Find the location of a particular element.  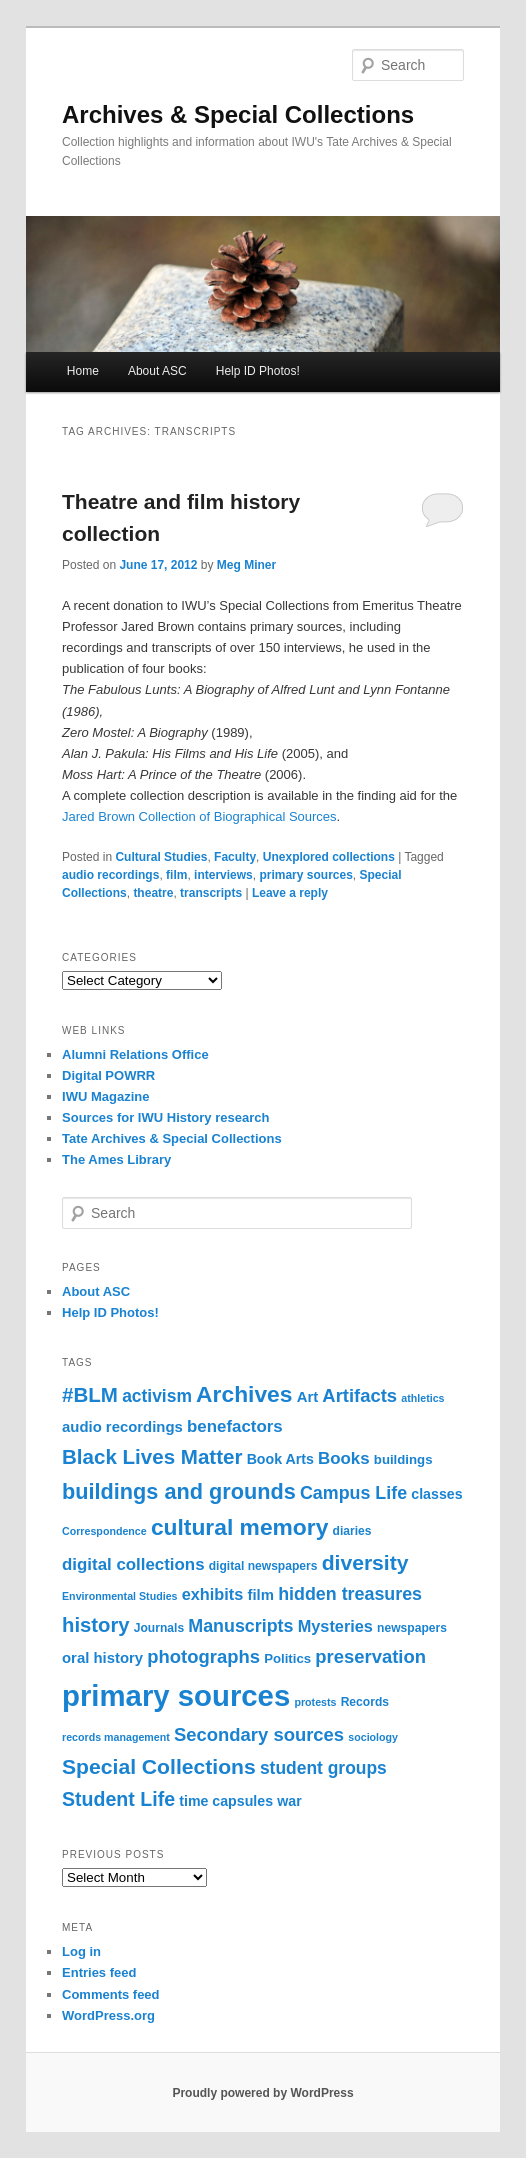

#BLM [#BLM (19 items)] is located at coordinates (90, 1394).